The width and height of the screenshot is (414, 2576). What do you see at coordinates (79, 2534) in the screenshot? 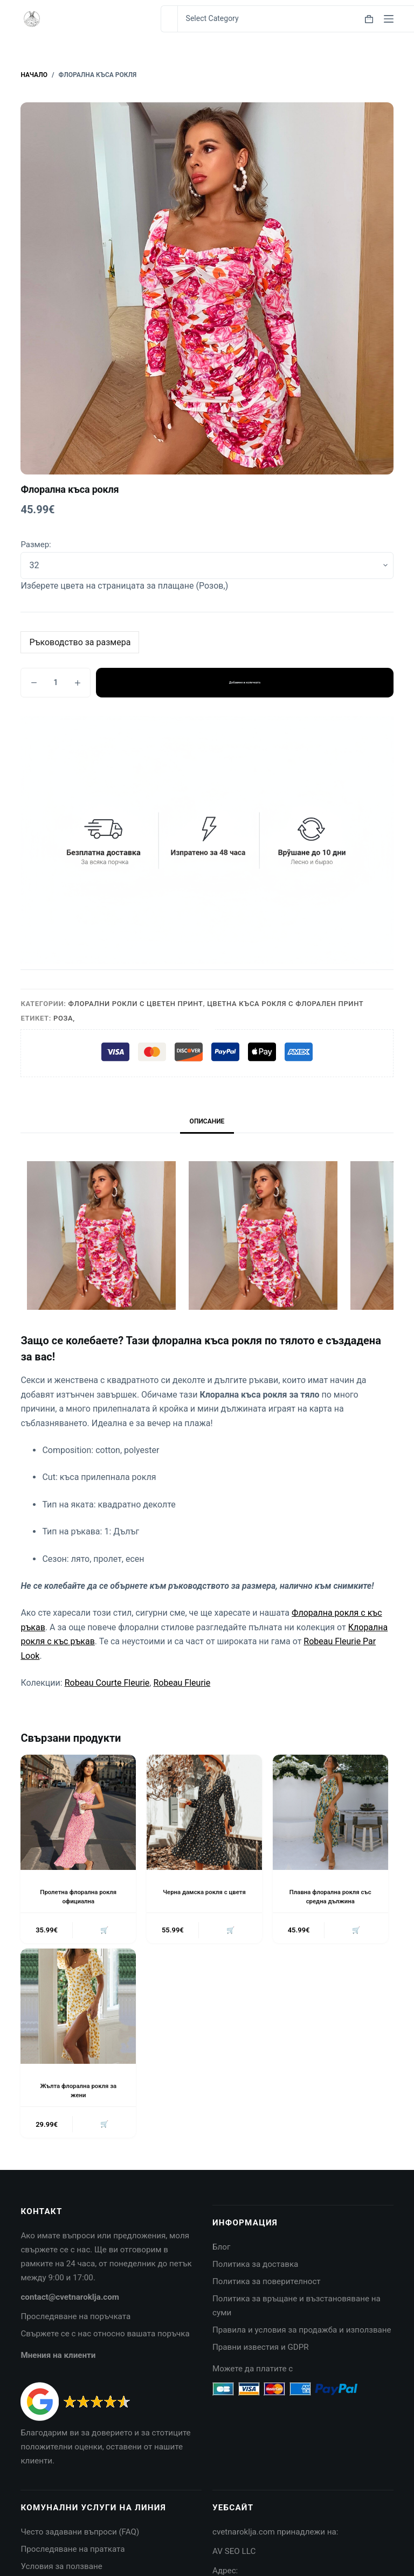
I see `Често задавани въпроси (FAQ)` at bounding box center [79, 2534].